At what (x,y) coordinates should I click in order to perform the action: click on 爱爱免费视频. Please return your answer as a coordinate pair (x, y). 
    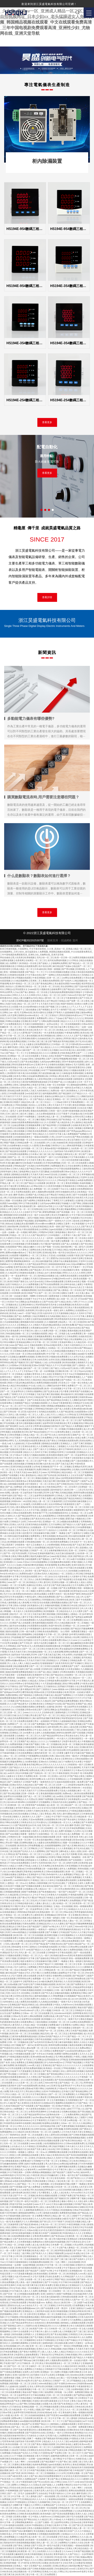
    Looking at the image, I should click on (49, 1212).